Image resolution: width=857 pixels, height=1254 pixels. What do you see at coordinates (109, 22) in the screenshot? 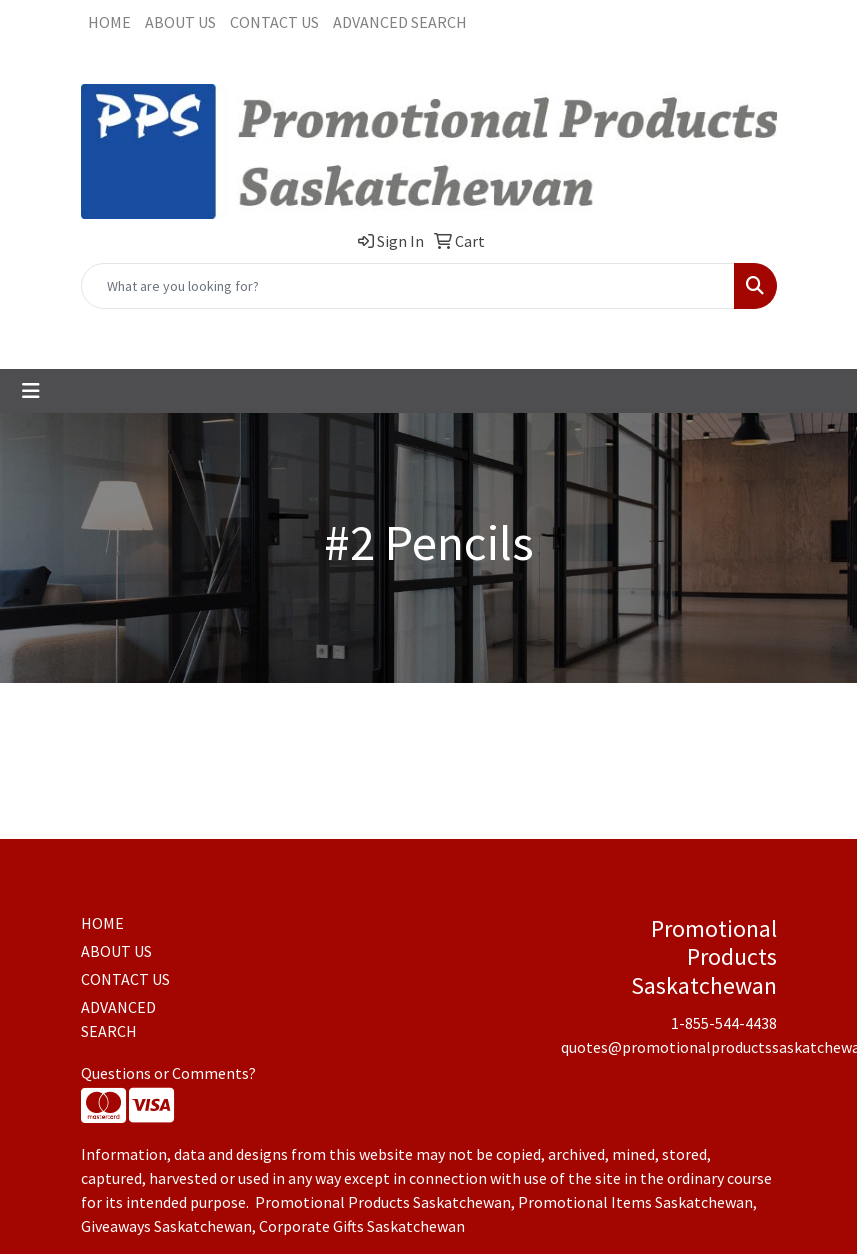
I see `HOME` at bounding box center [109, 22].